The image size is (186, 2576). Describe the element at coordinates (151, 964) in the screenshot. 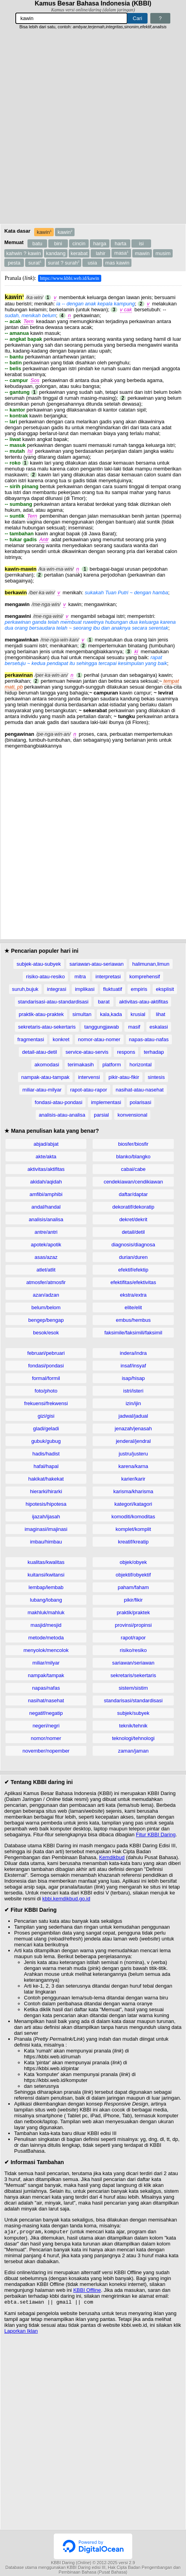

I see `halimunan,limun` at that location.